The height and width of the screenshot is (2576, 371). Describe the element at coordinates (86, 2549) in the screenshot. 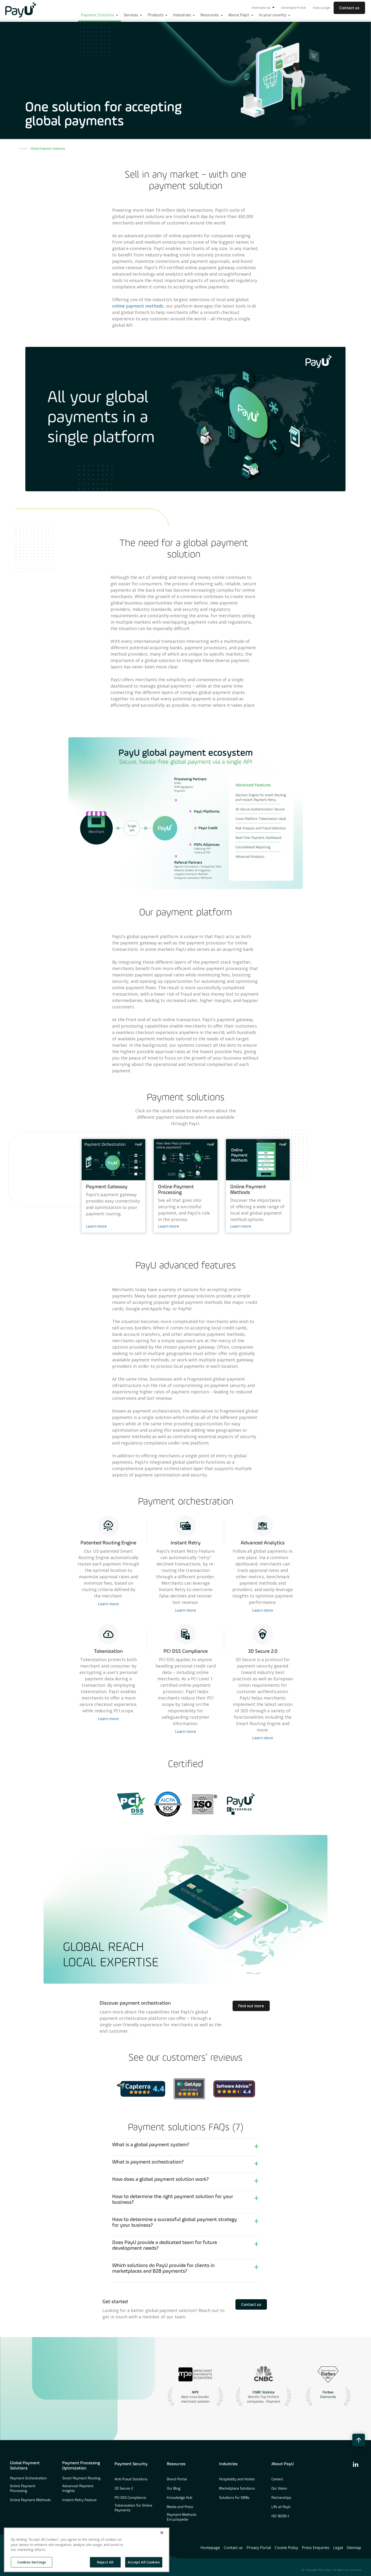

I see `[region]` at that location.